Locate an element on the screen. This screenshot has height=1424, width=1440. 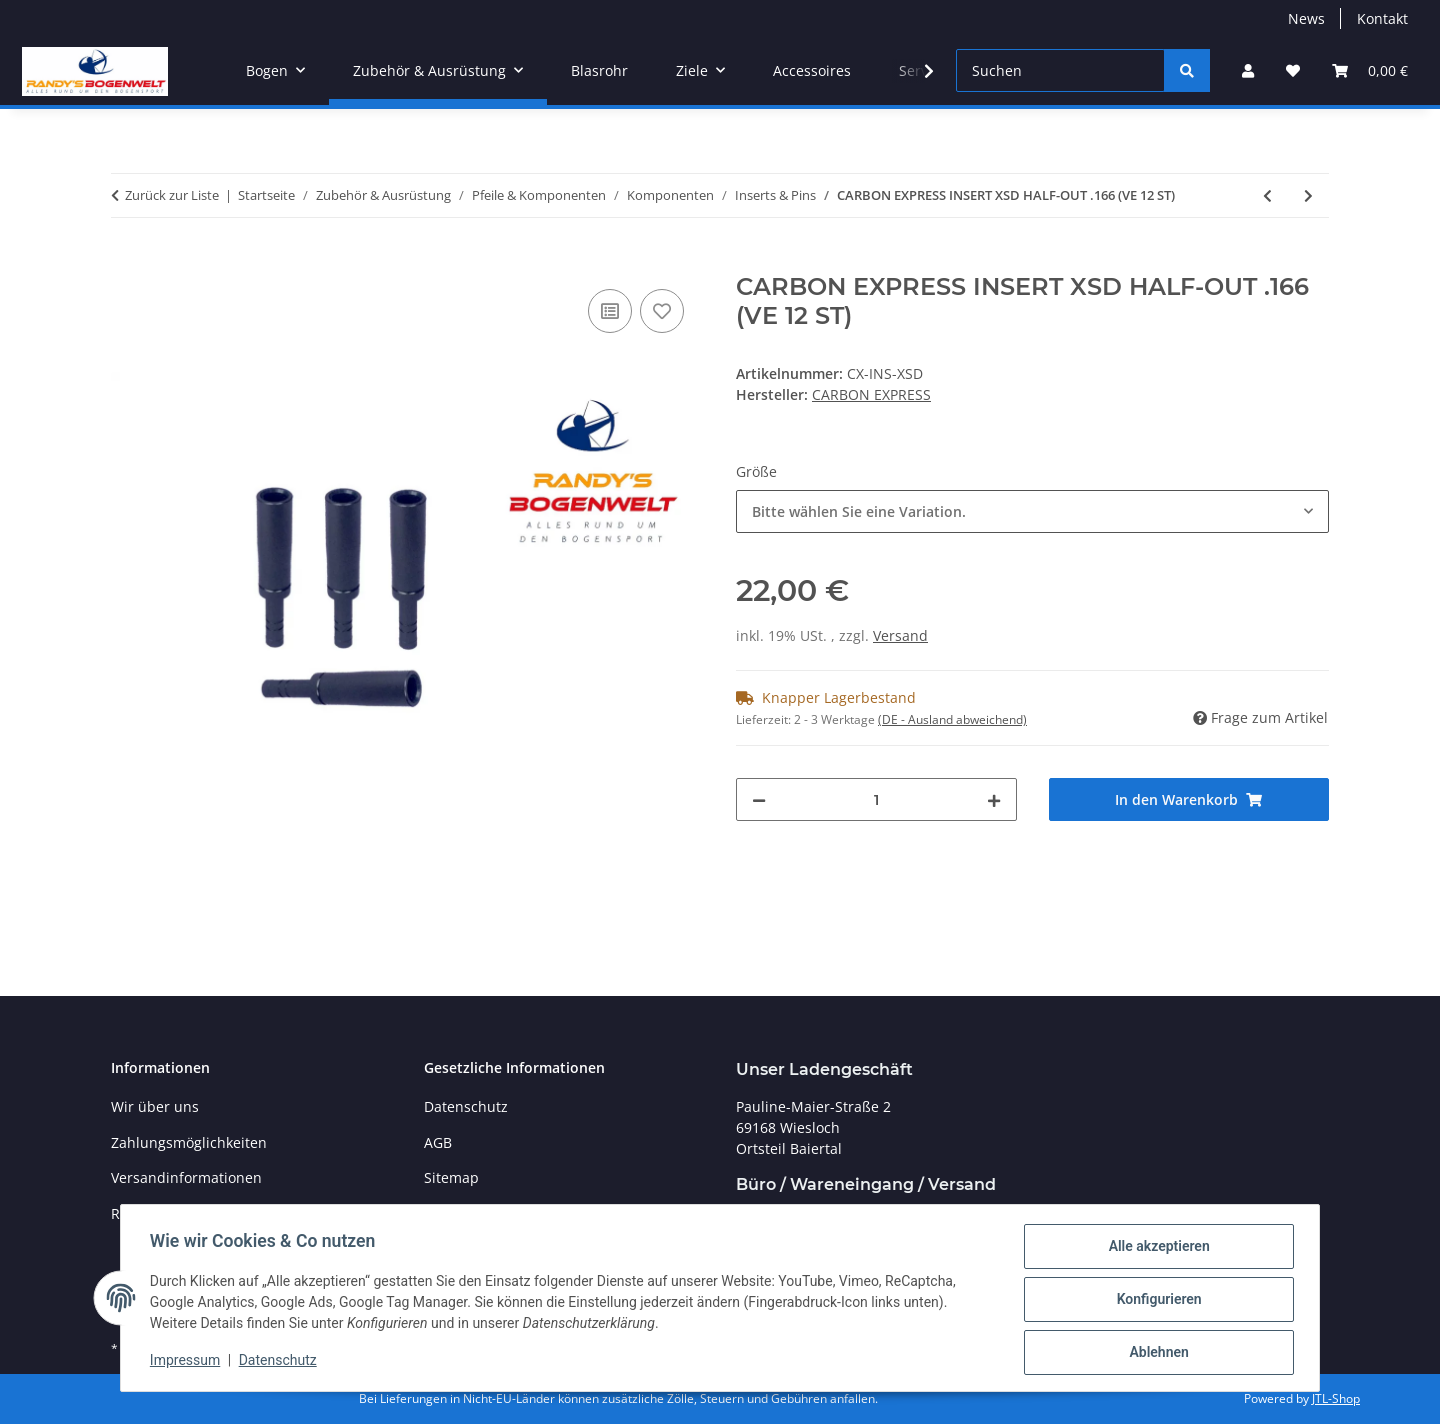
[combobox] is located at coordinates (1032, 511).